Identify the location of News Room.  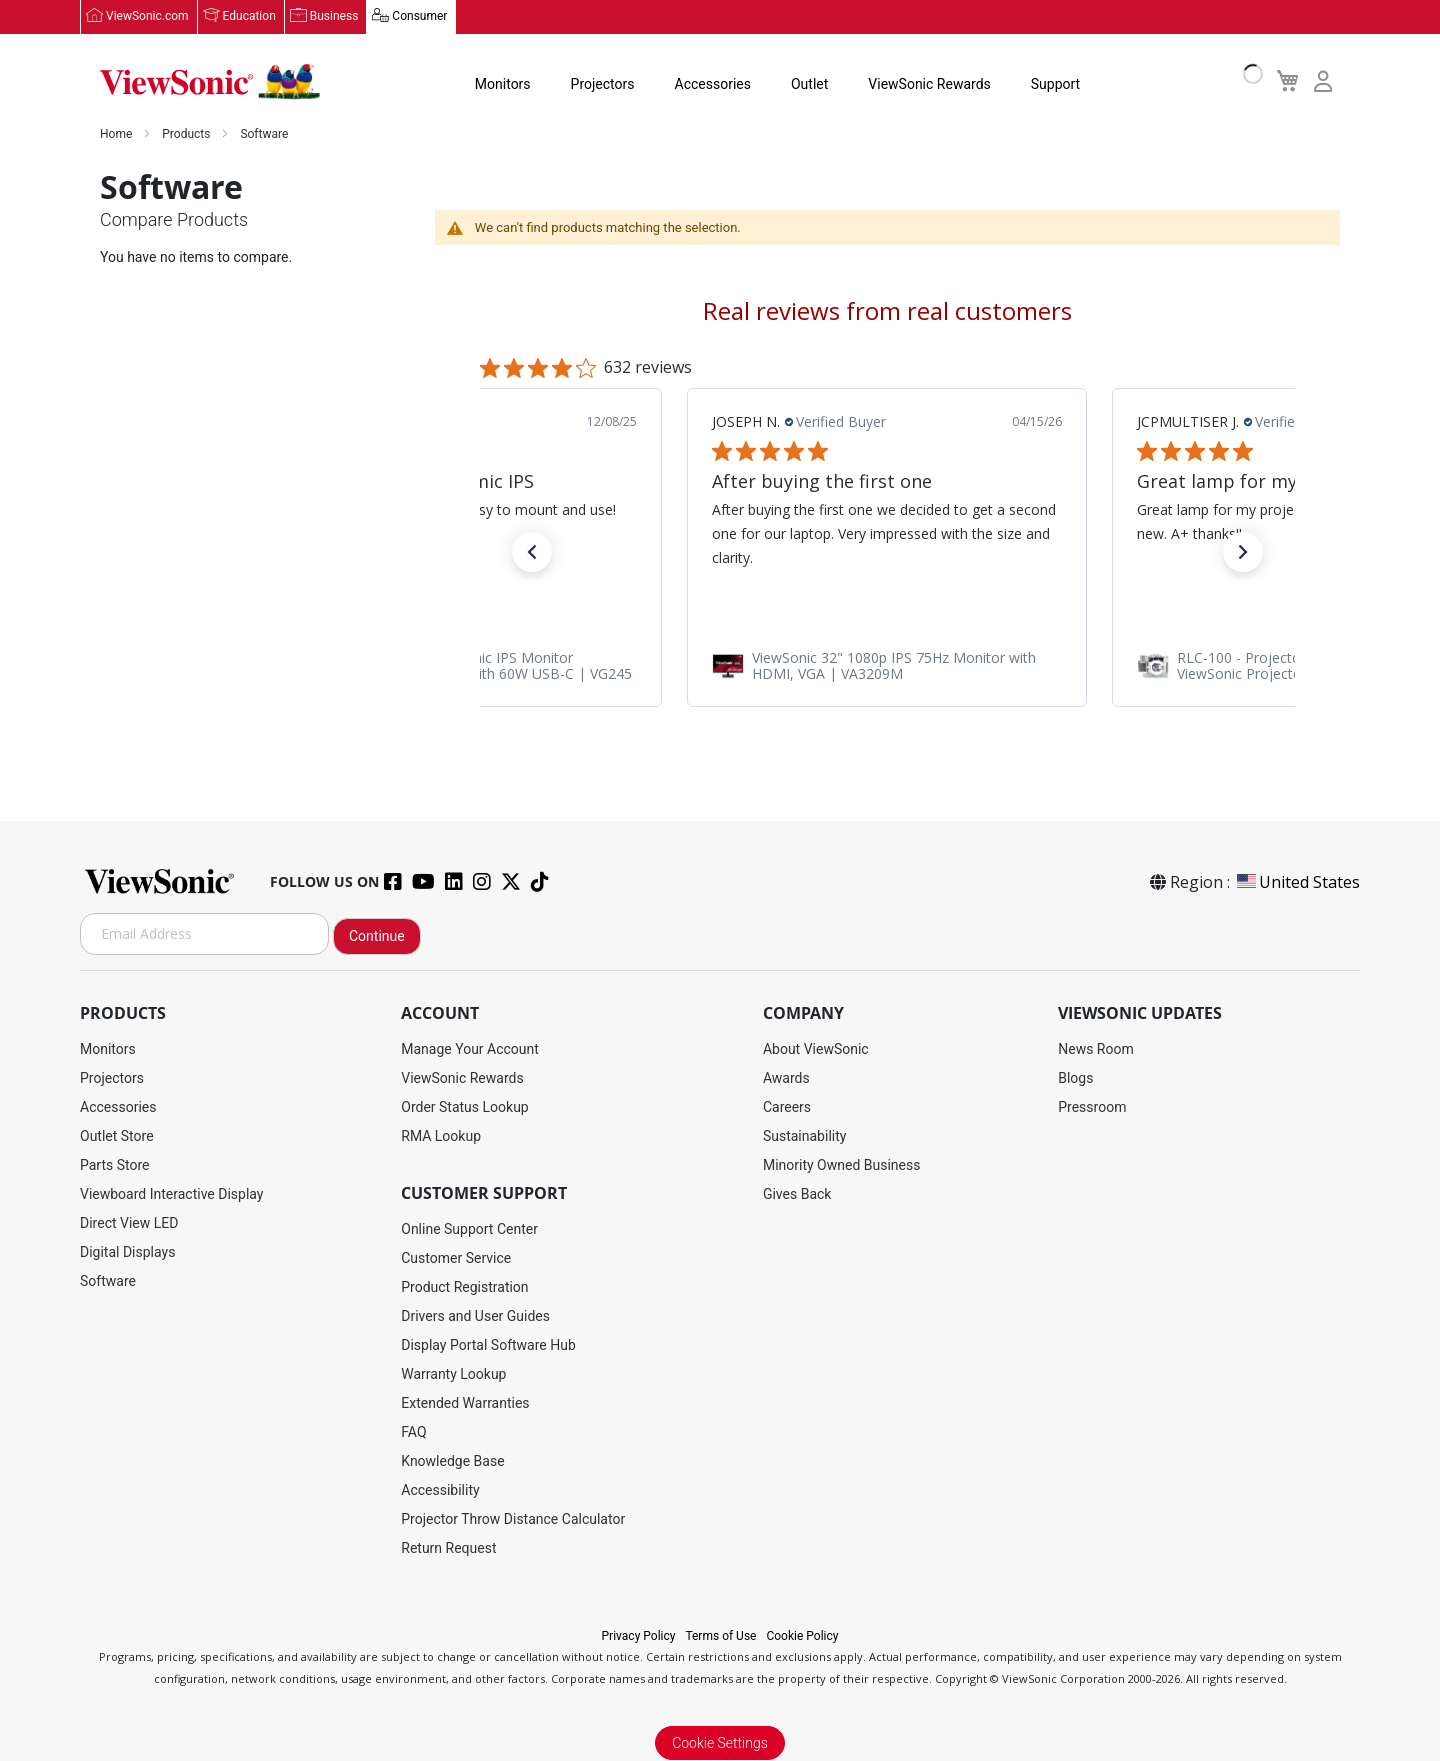
(1096, 1049).